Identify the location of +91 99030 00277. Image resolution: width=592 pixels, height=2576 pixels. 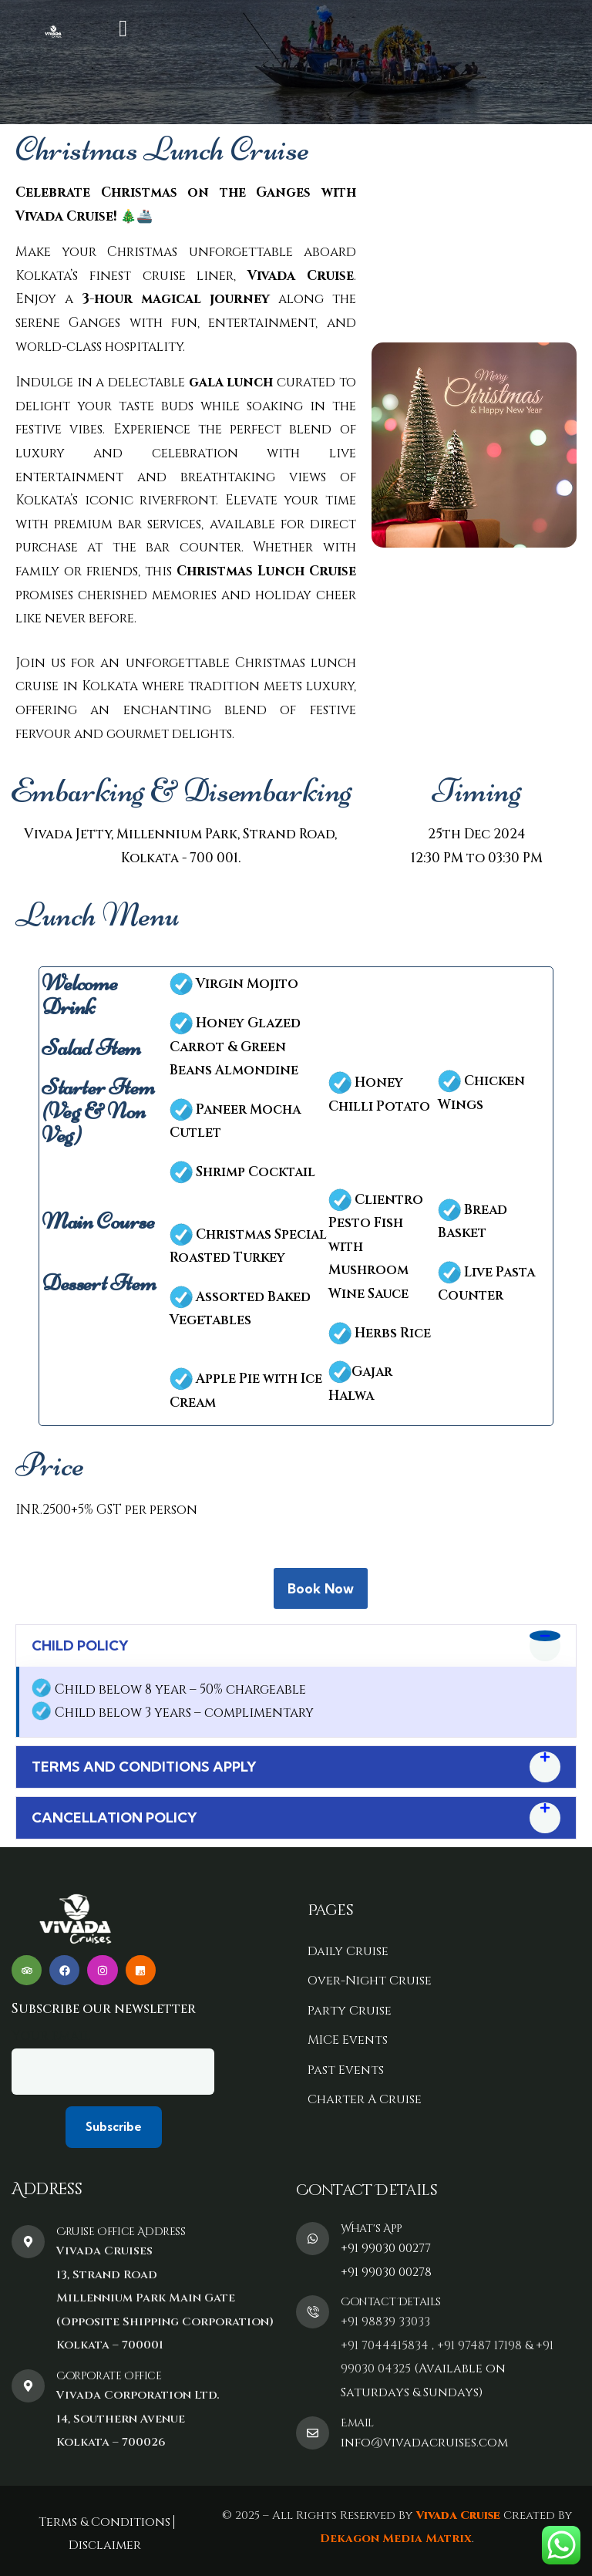
(386, 2248).